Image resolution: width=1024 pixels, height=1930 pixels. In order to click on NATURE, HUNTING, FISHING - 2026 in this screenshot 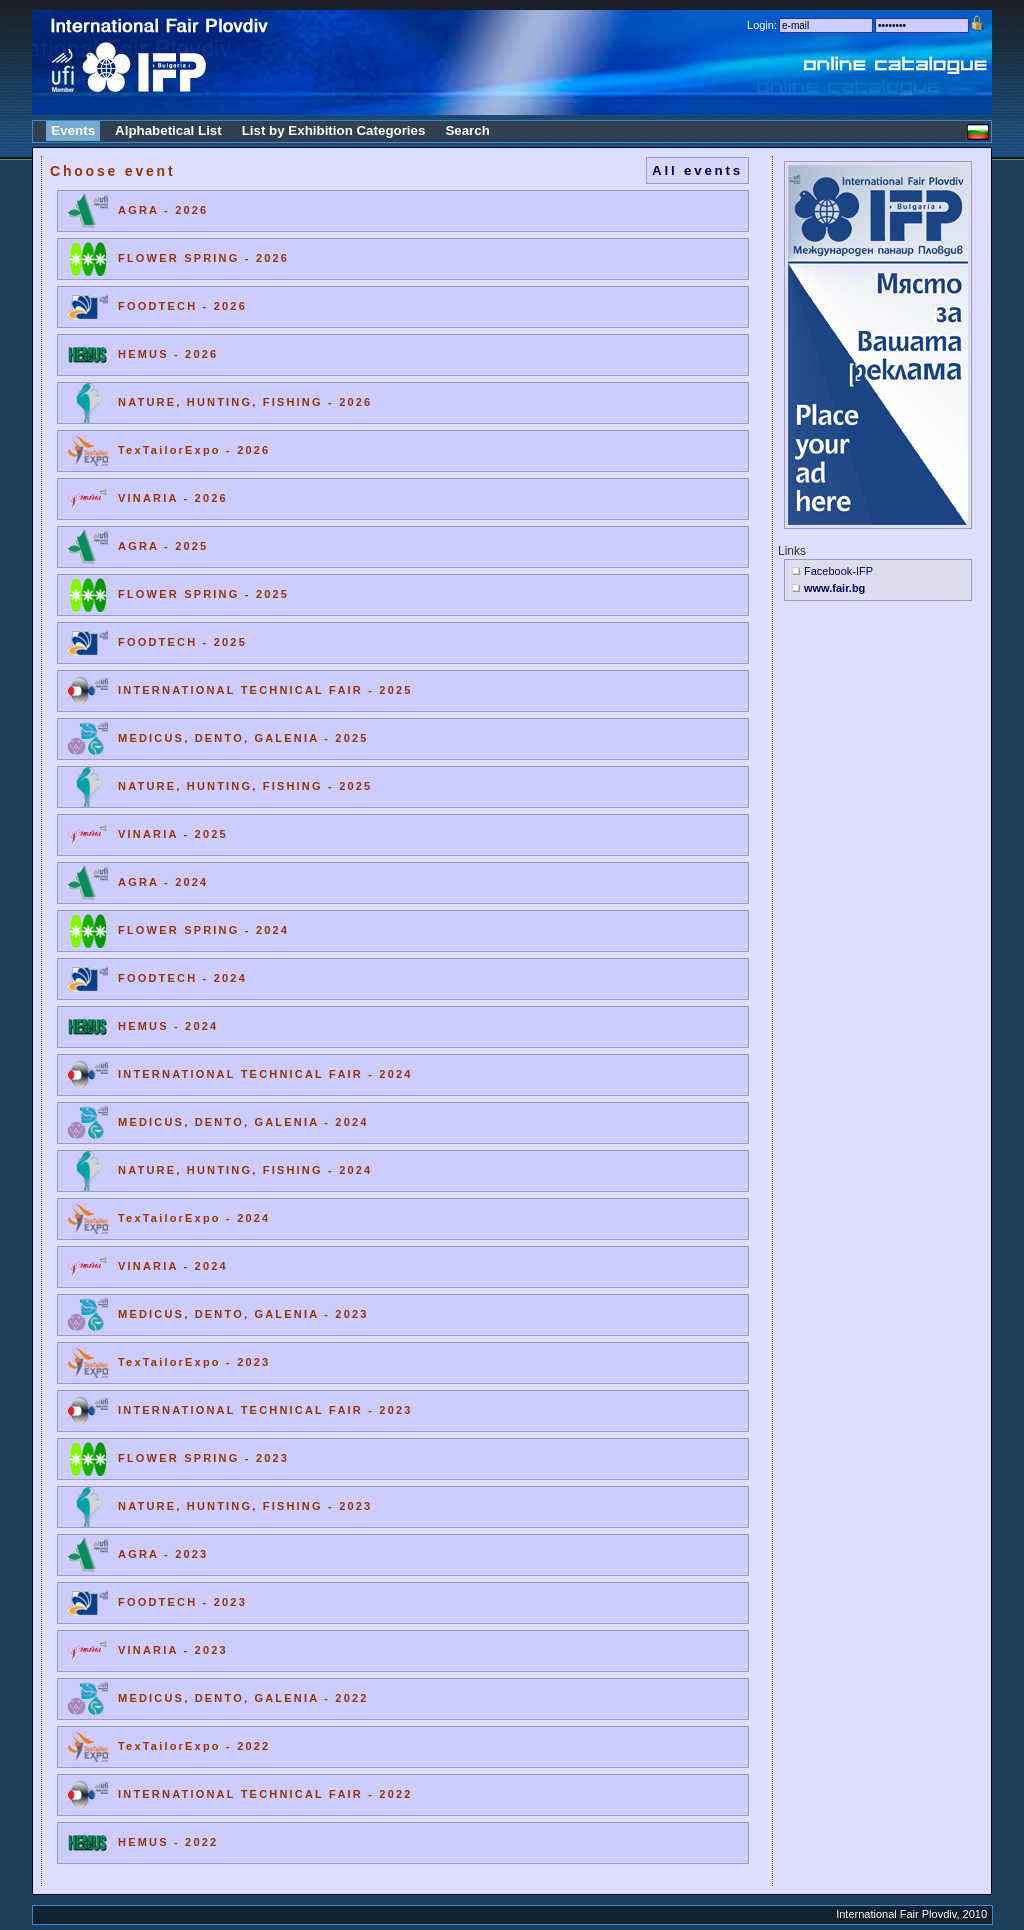, I will do `click(245, 402)`.